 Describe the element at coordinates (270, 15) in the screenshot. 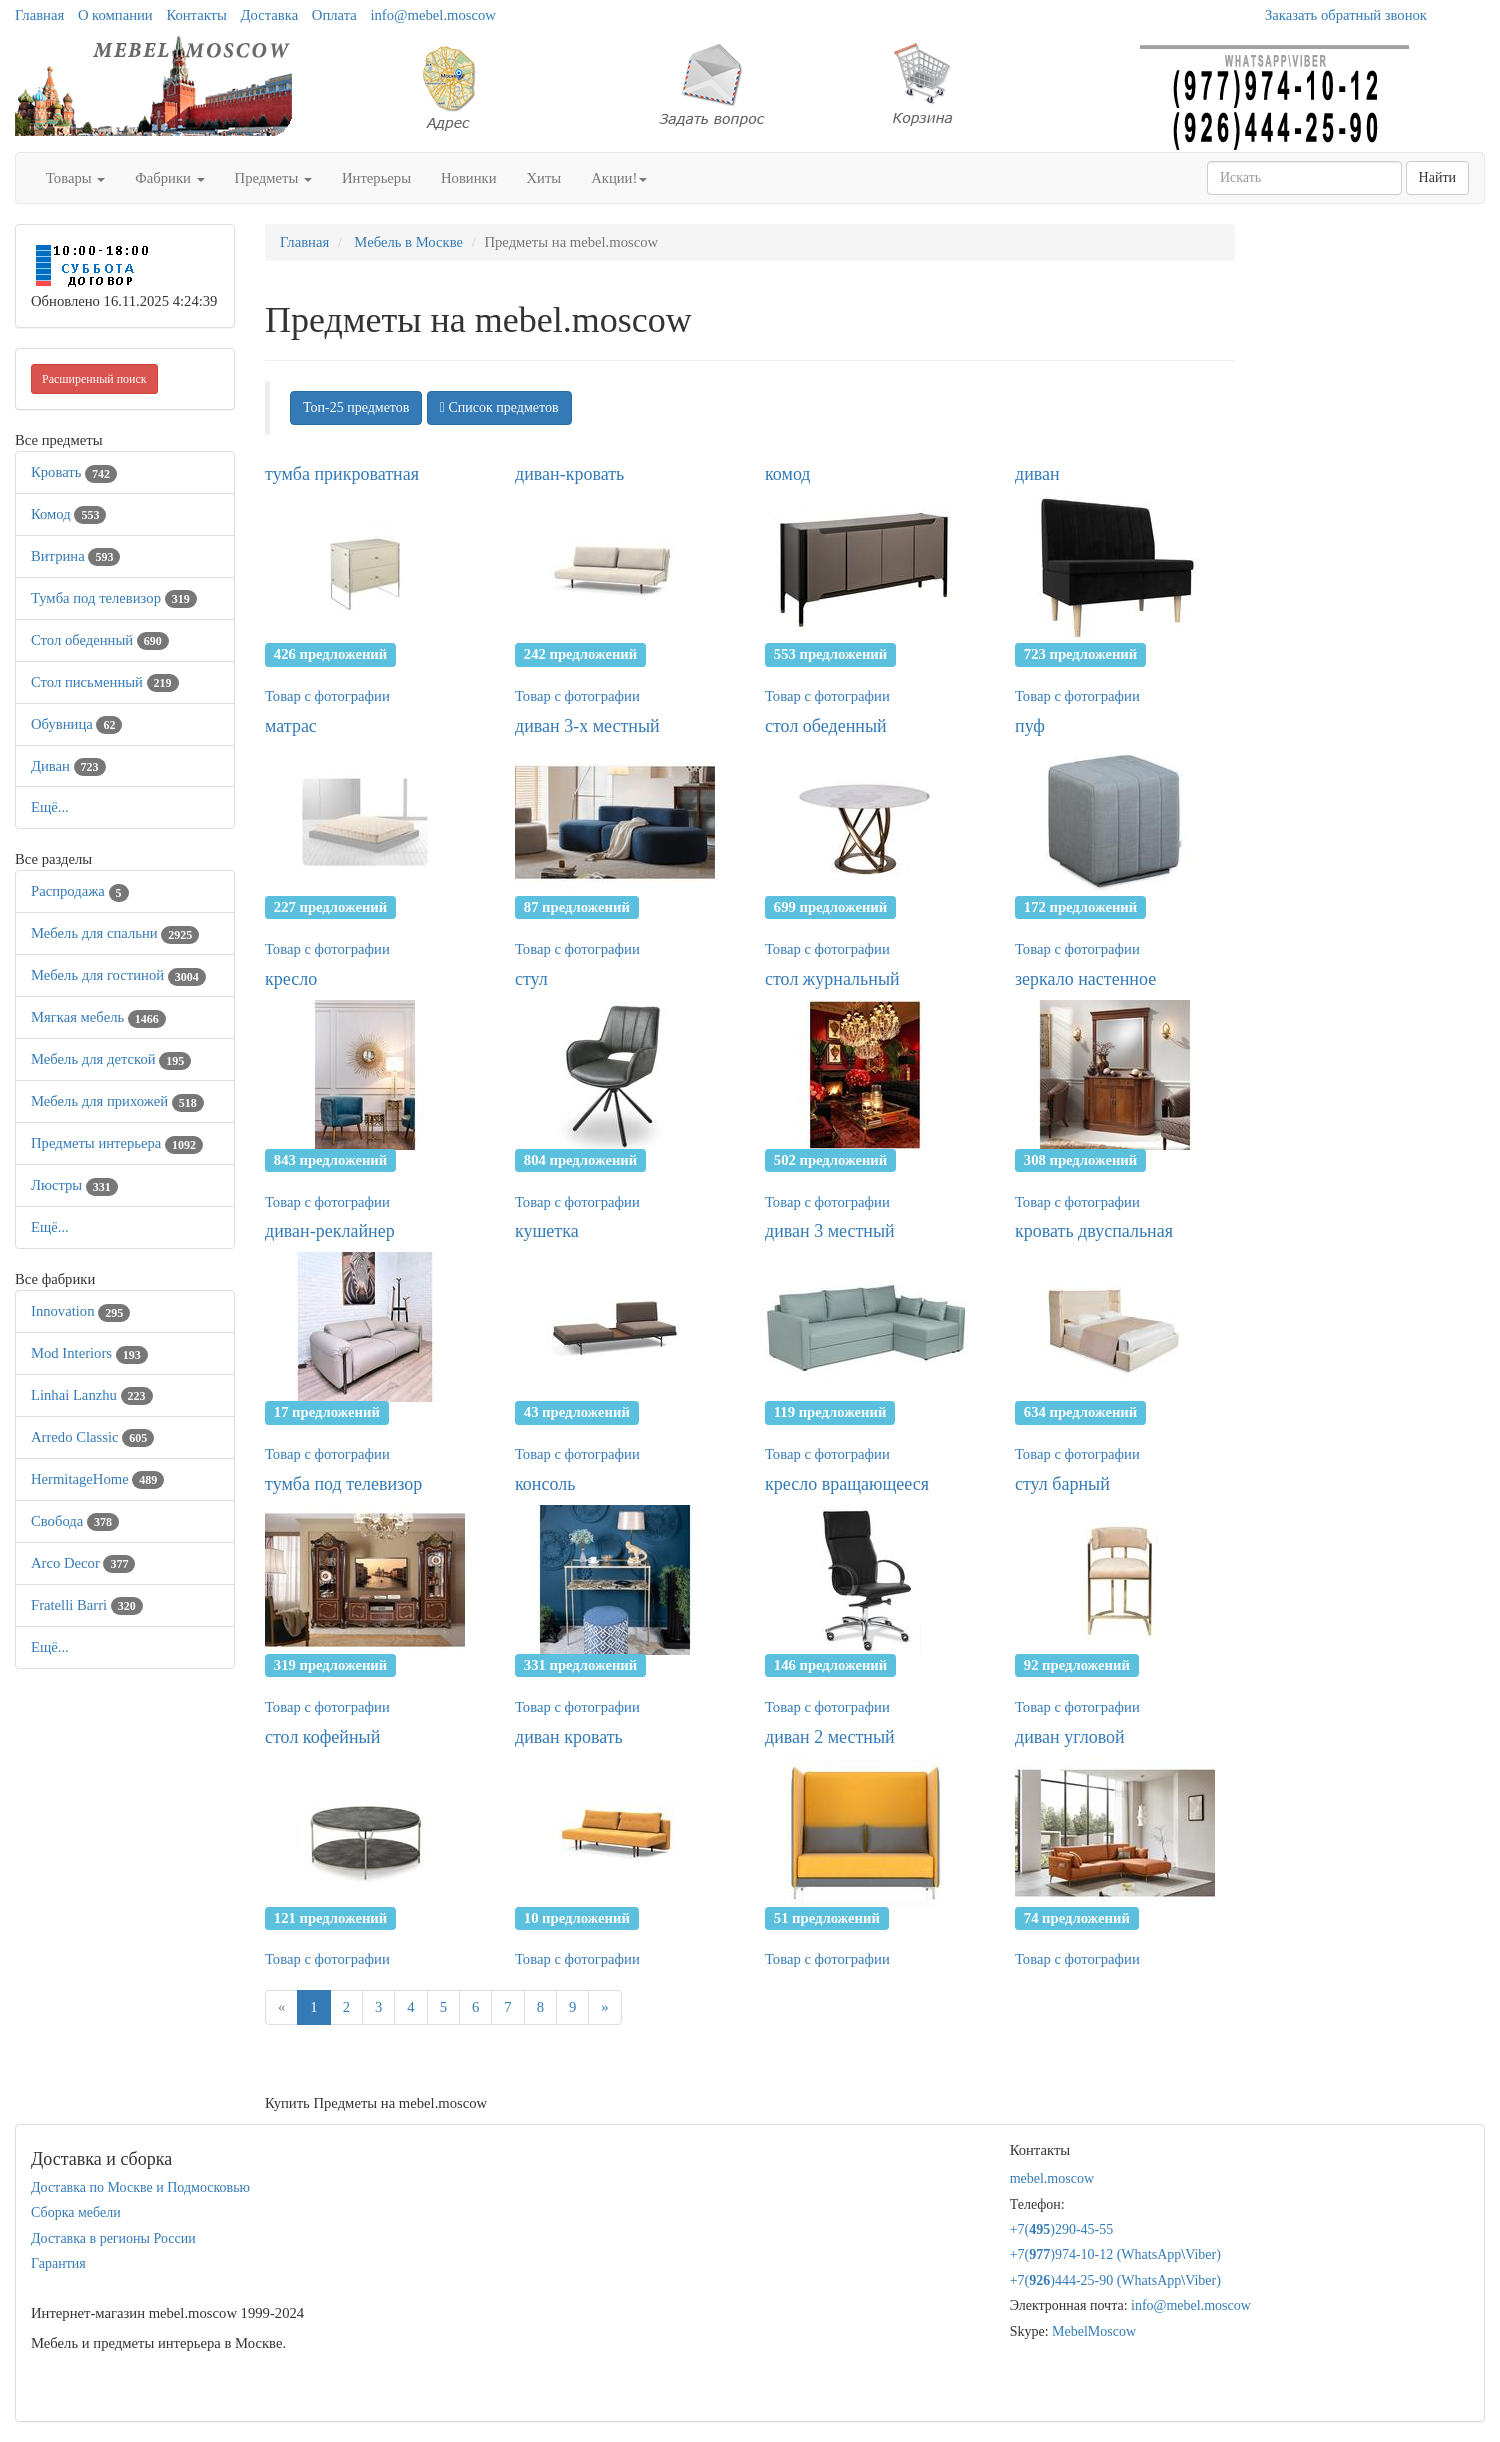

I see `Доставка` at that location.